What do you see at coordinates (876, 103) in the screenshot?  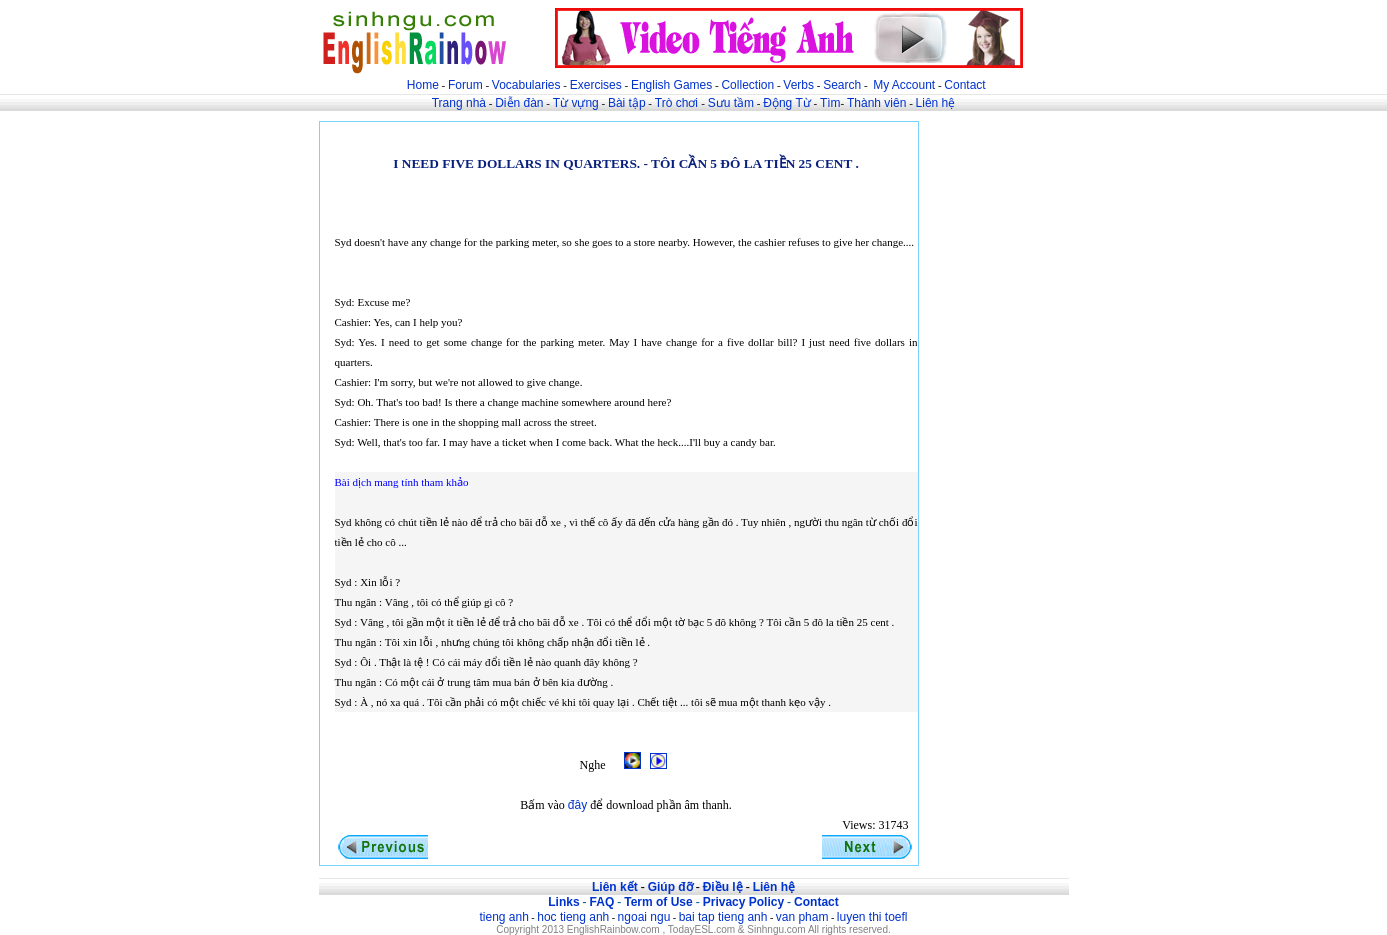 I see `Thành viên` at bounding box center [876, 103].